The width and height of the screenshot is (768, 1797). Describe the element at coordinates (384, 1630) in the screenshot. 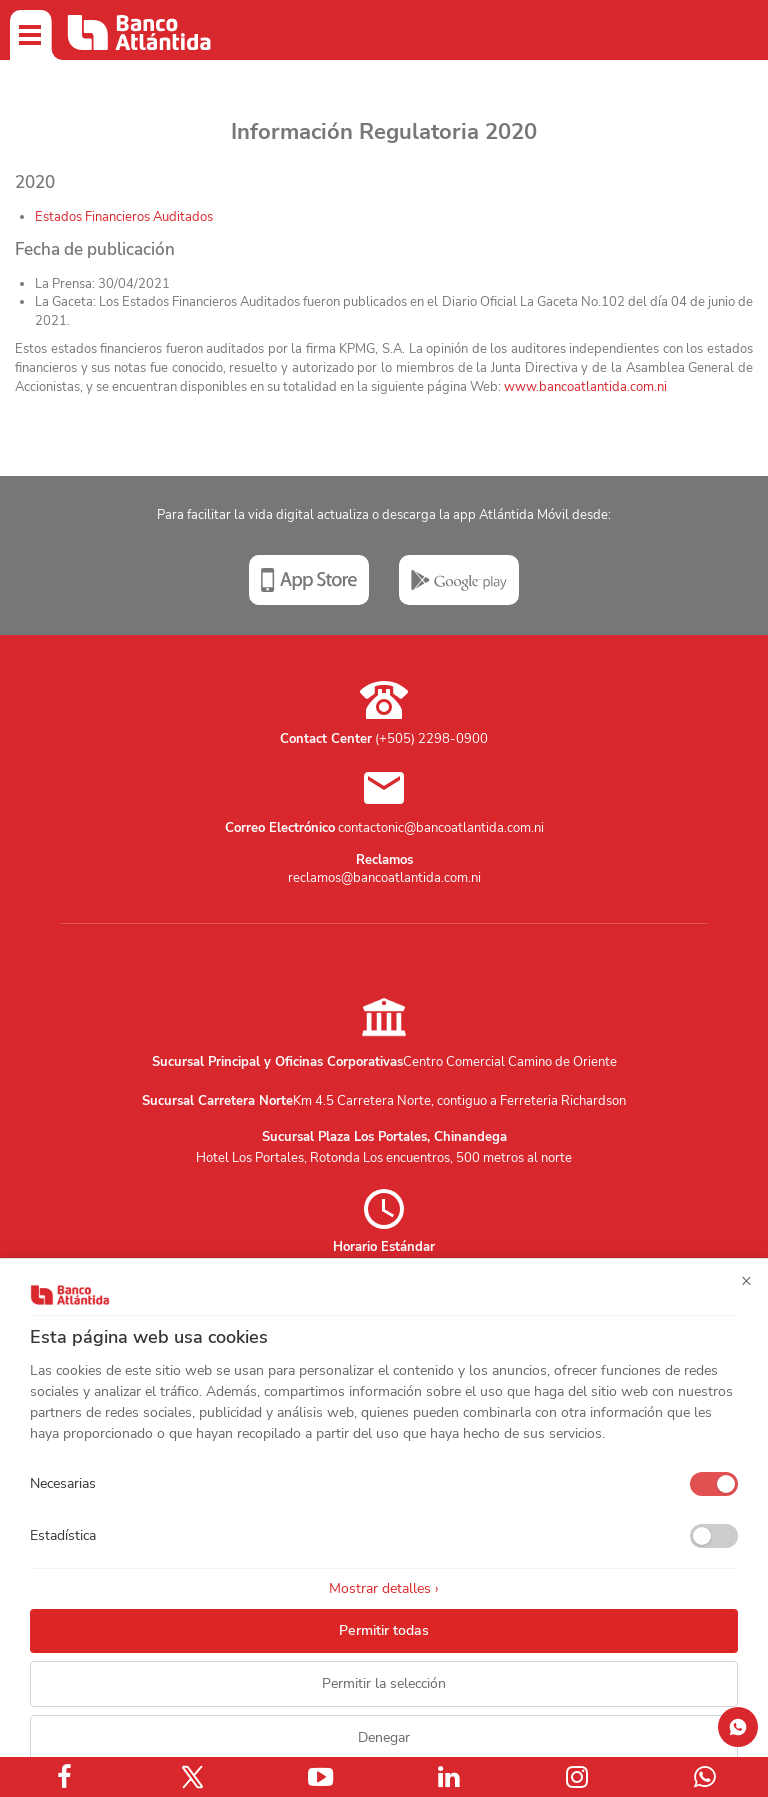

I see `Permitir todas` at that location.